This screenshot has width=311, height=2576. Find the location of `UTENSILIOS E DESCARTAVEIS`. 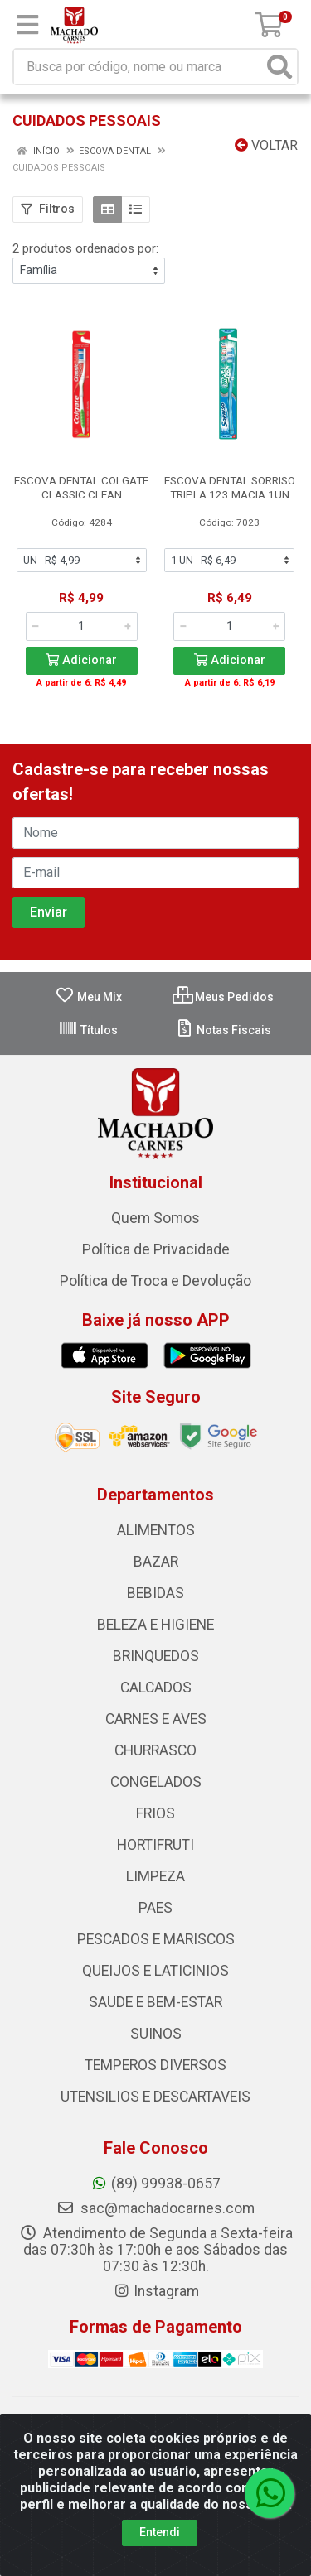

UTENSILIOS E DESCARTAVEIS is located at coordinates (155, 2096).